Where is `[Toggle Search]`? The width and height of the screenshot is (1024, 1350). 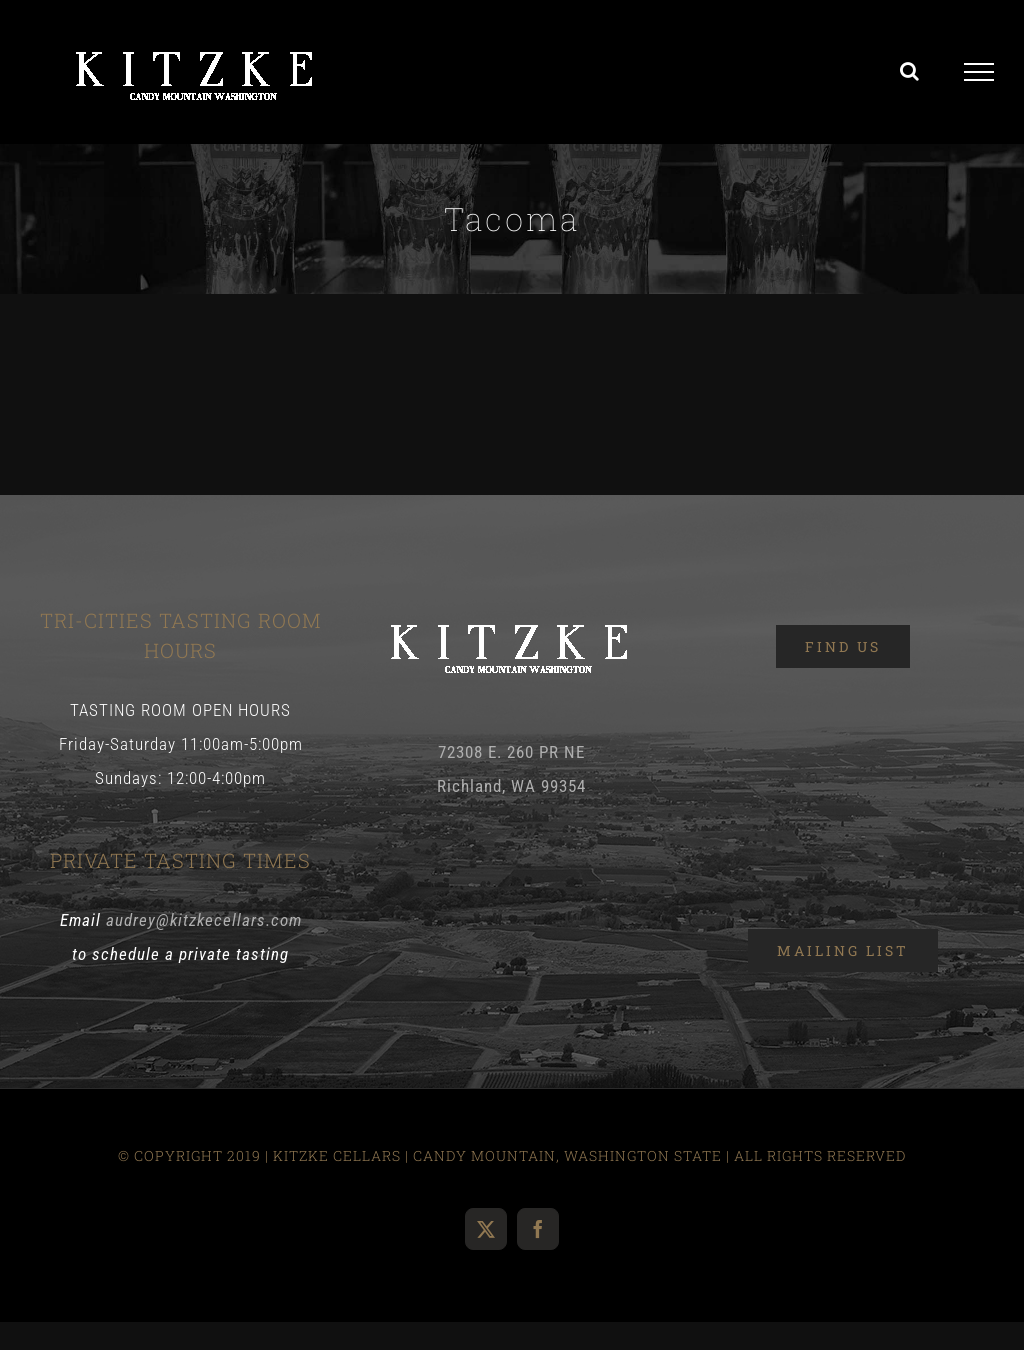
[Toggle Search] is located at coordinates (910, 71).